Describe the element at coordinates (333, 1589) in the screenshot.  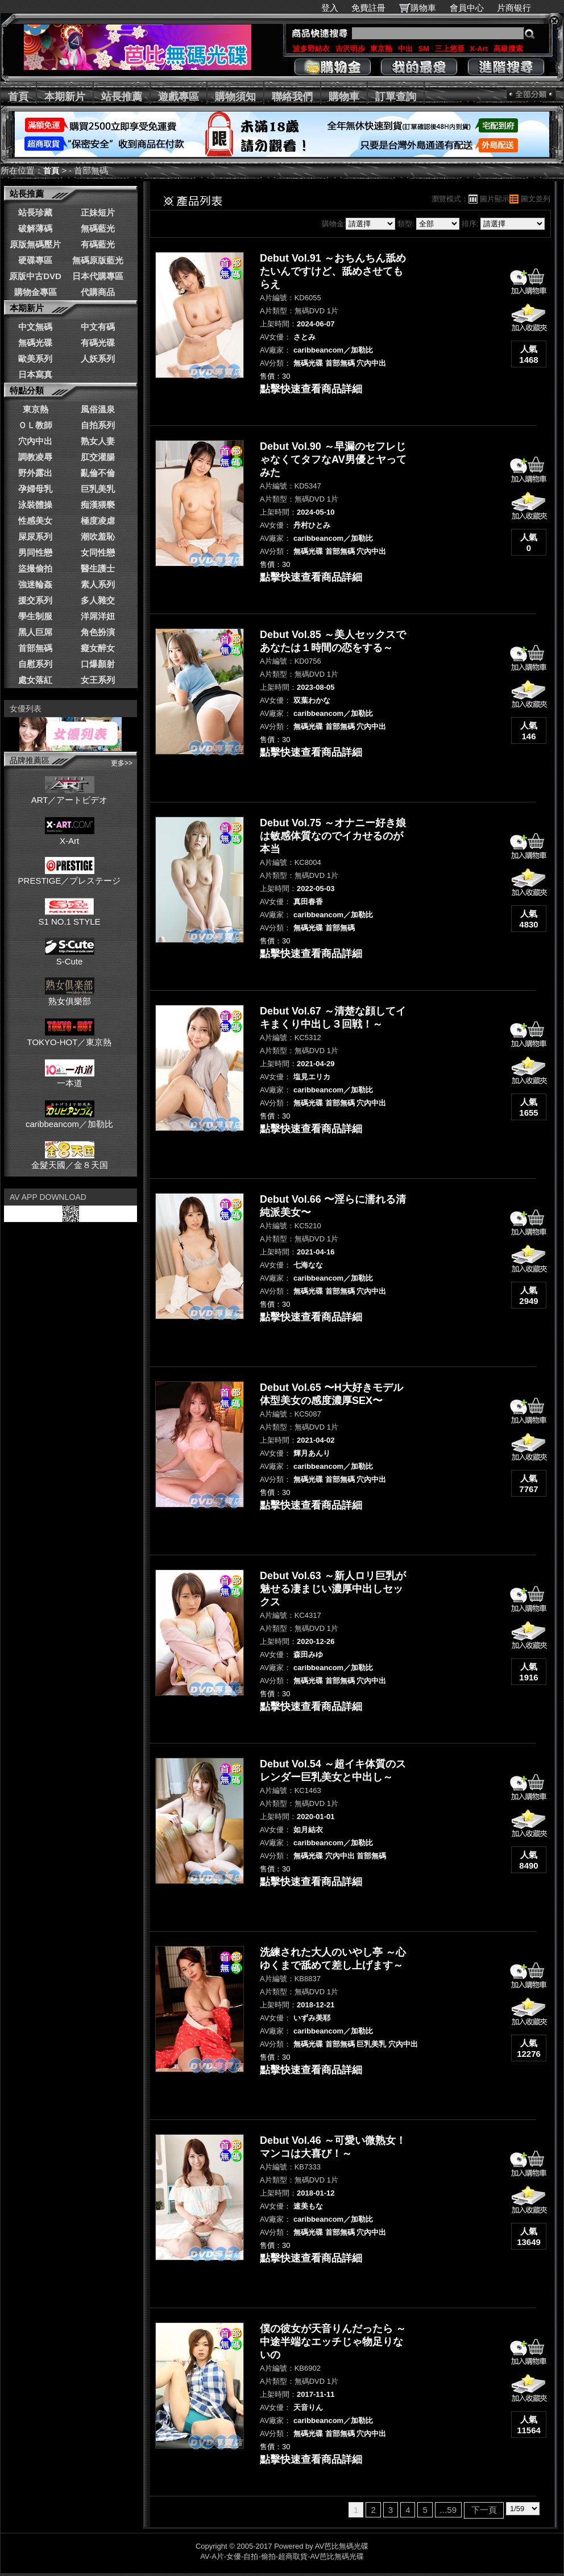
I see `Debut Vol.63 ～新人ロリ巨乳が魅せる凄まじい濃厚中出しセックス` at that location.